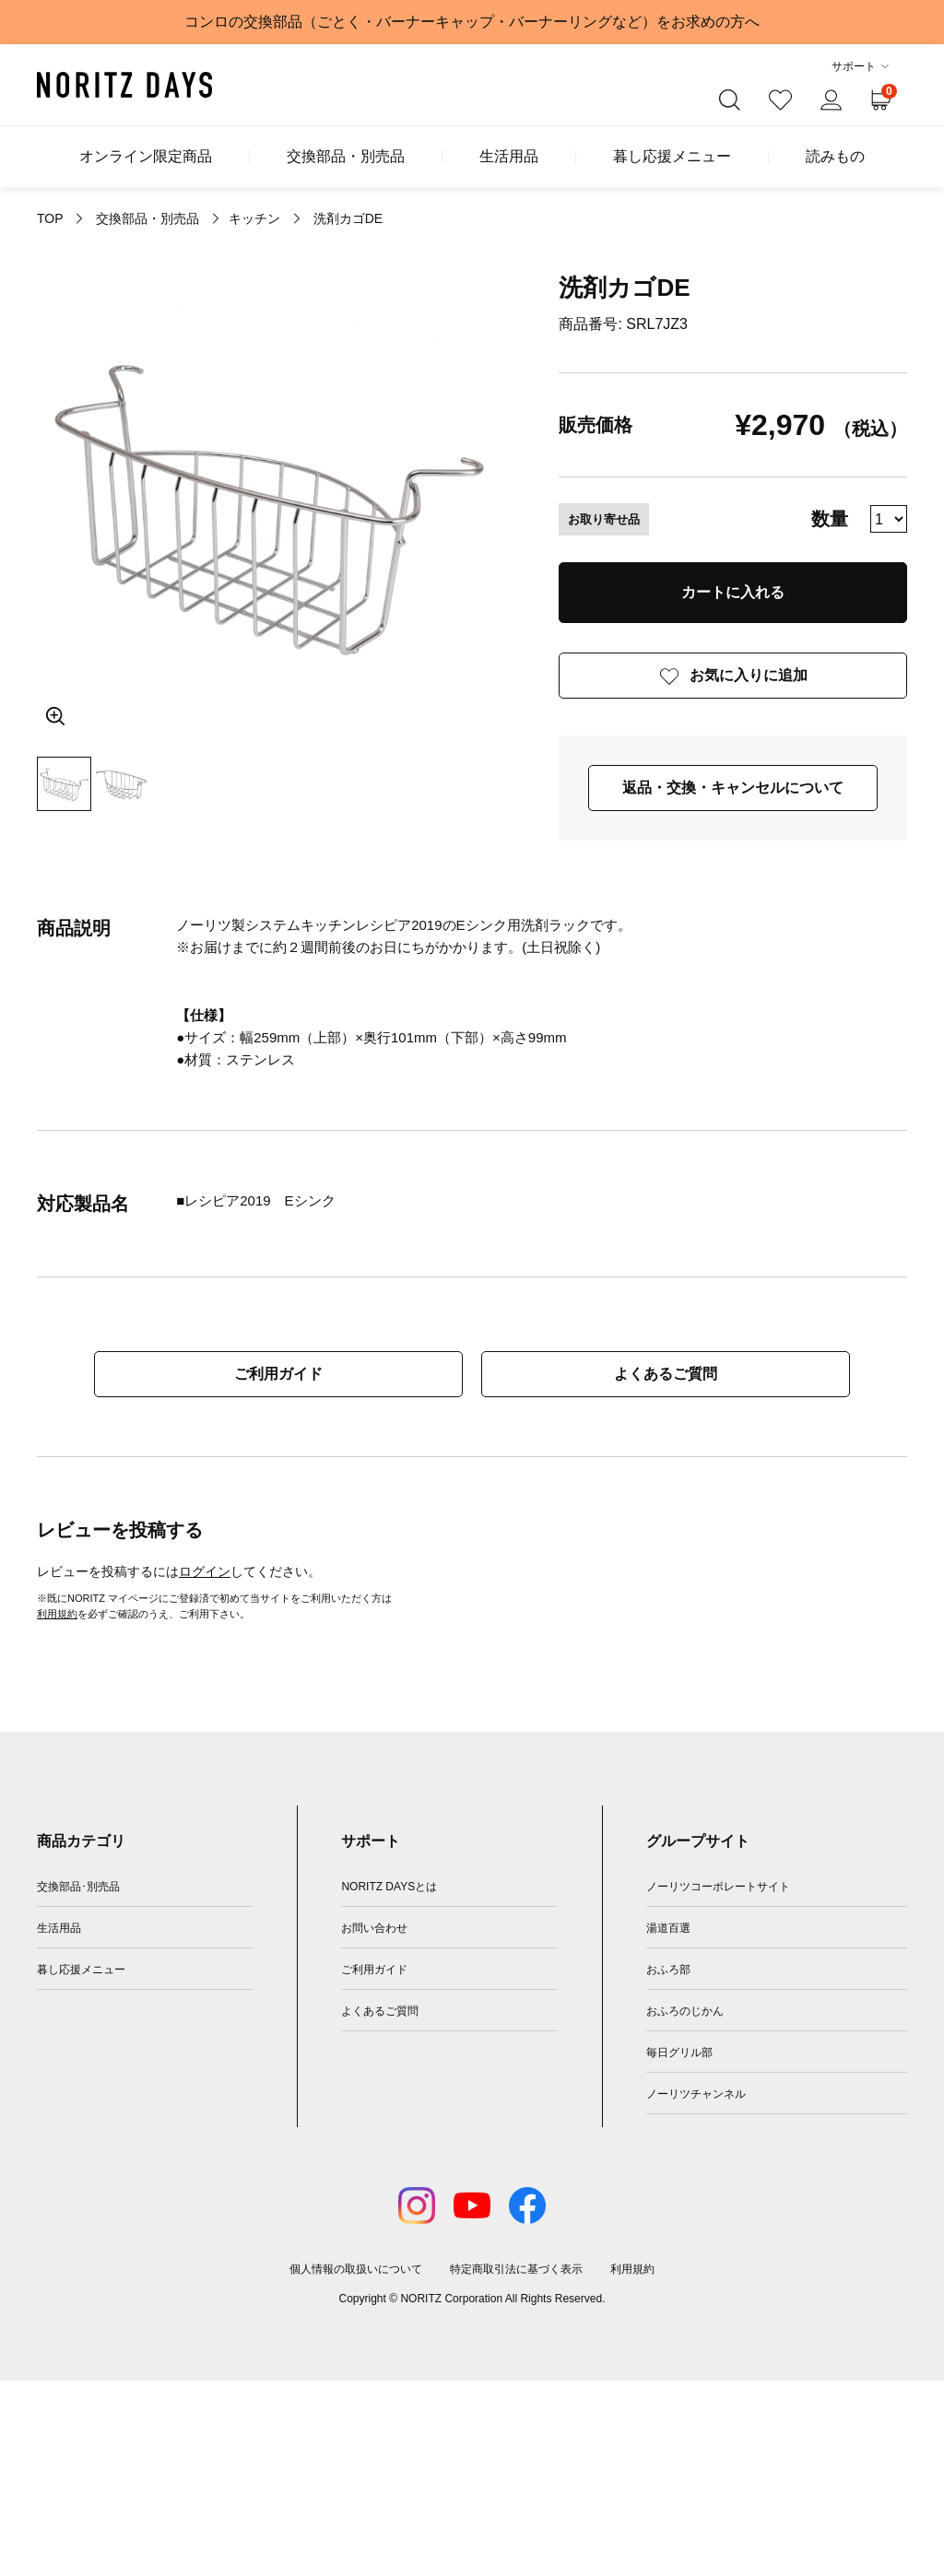 Image resolution: width=944 pixels, height=2576 pixels. I want to click on カートに入れる, so click(733, 592).